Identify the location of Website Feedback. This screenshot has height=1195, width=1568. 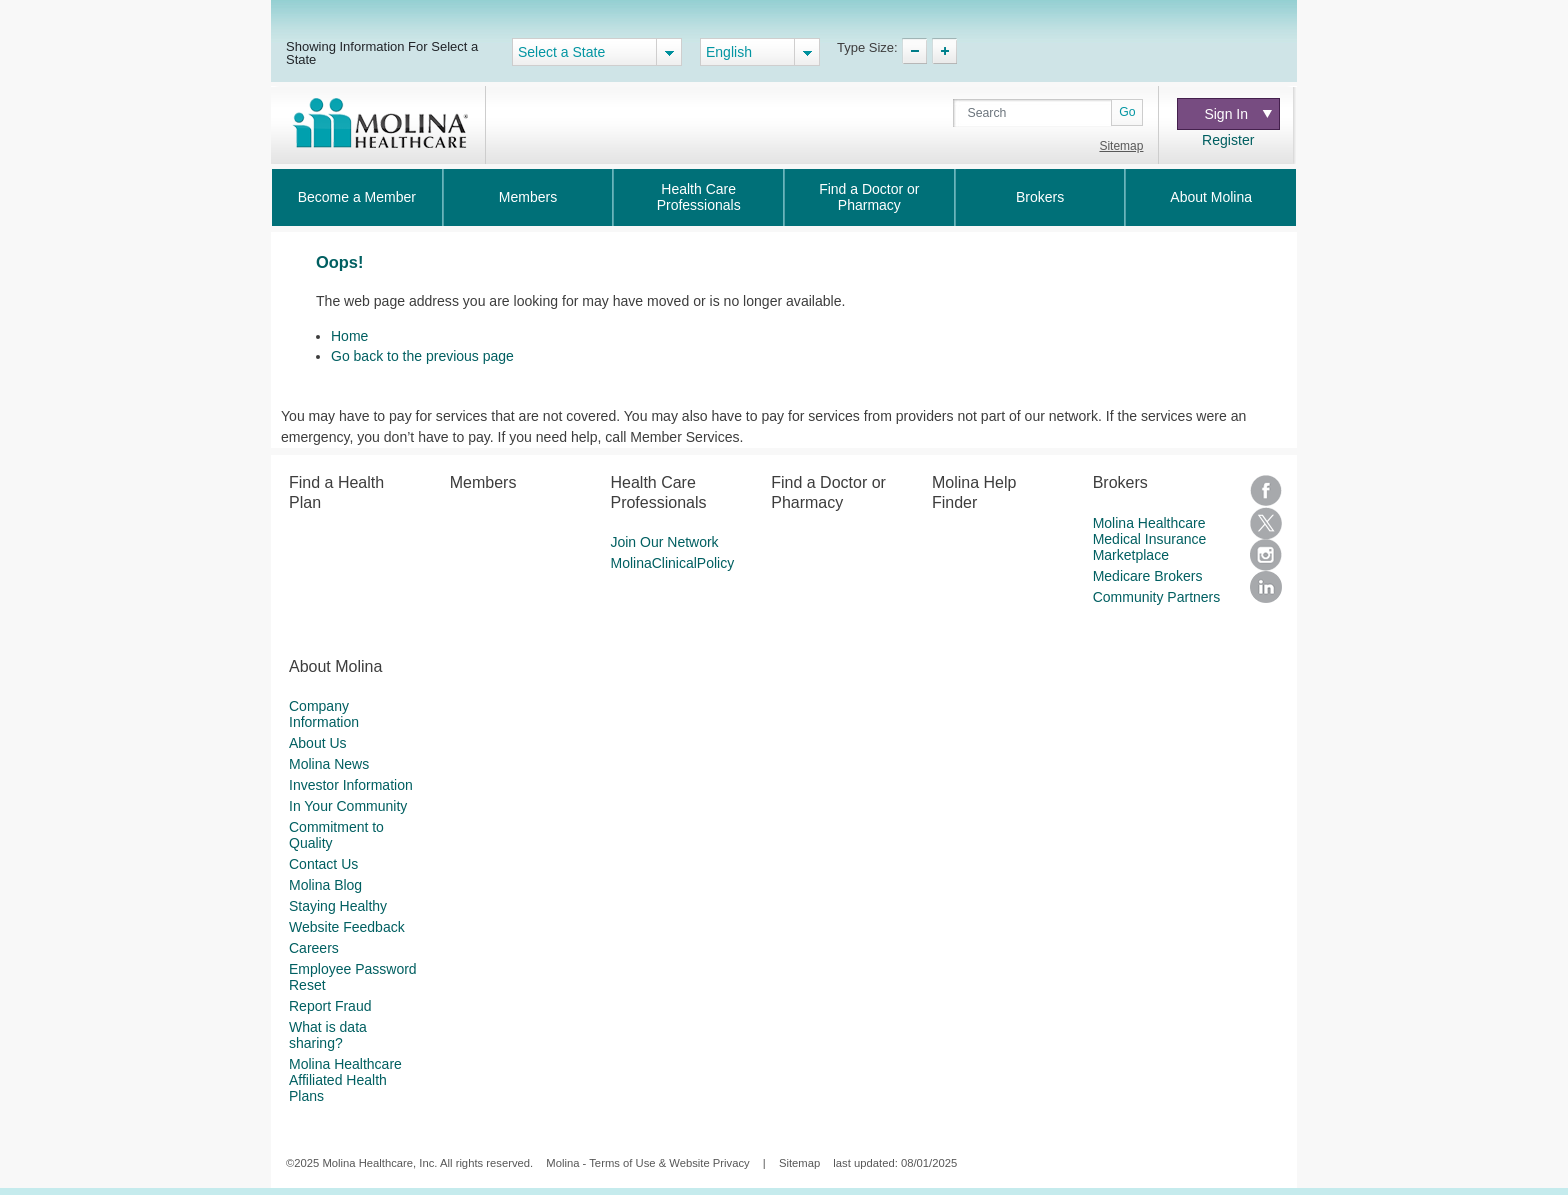
(347, 927).